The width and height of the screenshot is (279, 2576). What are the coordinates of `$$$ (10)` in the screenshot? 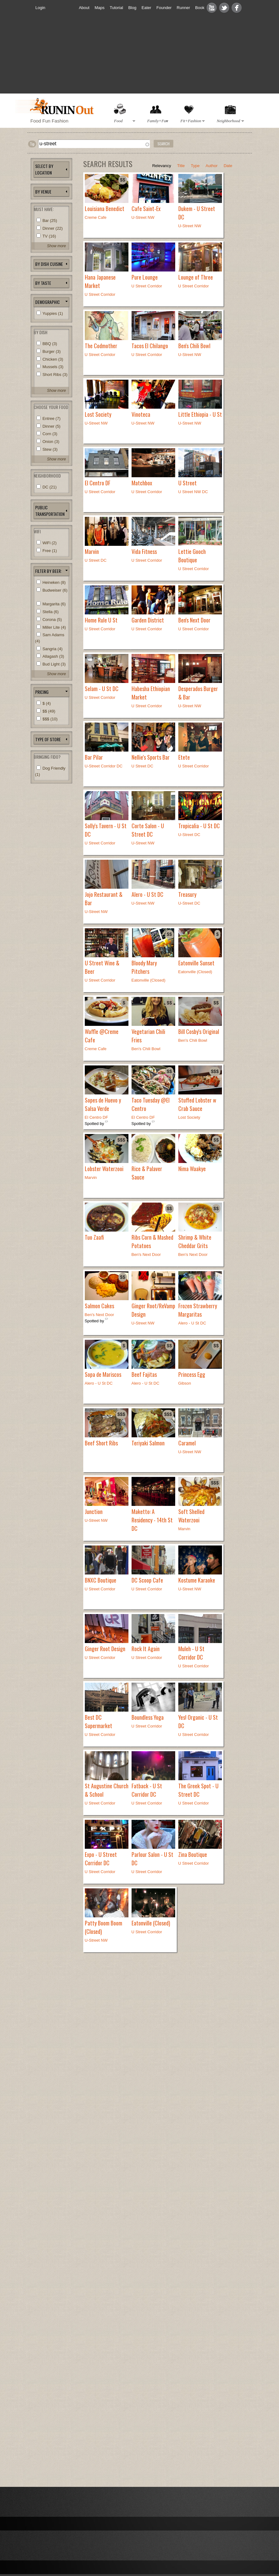 It's located at (49, 719).